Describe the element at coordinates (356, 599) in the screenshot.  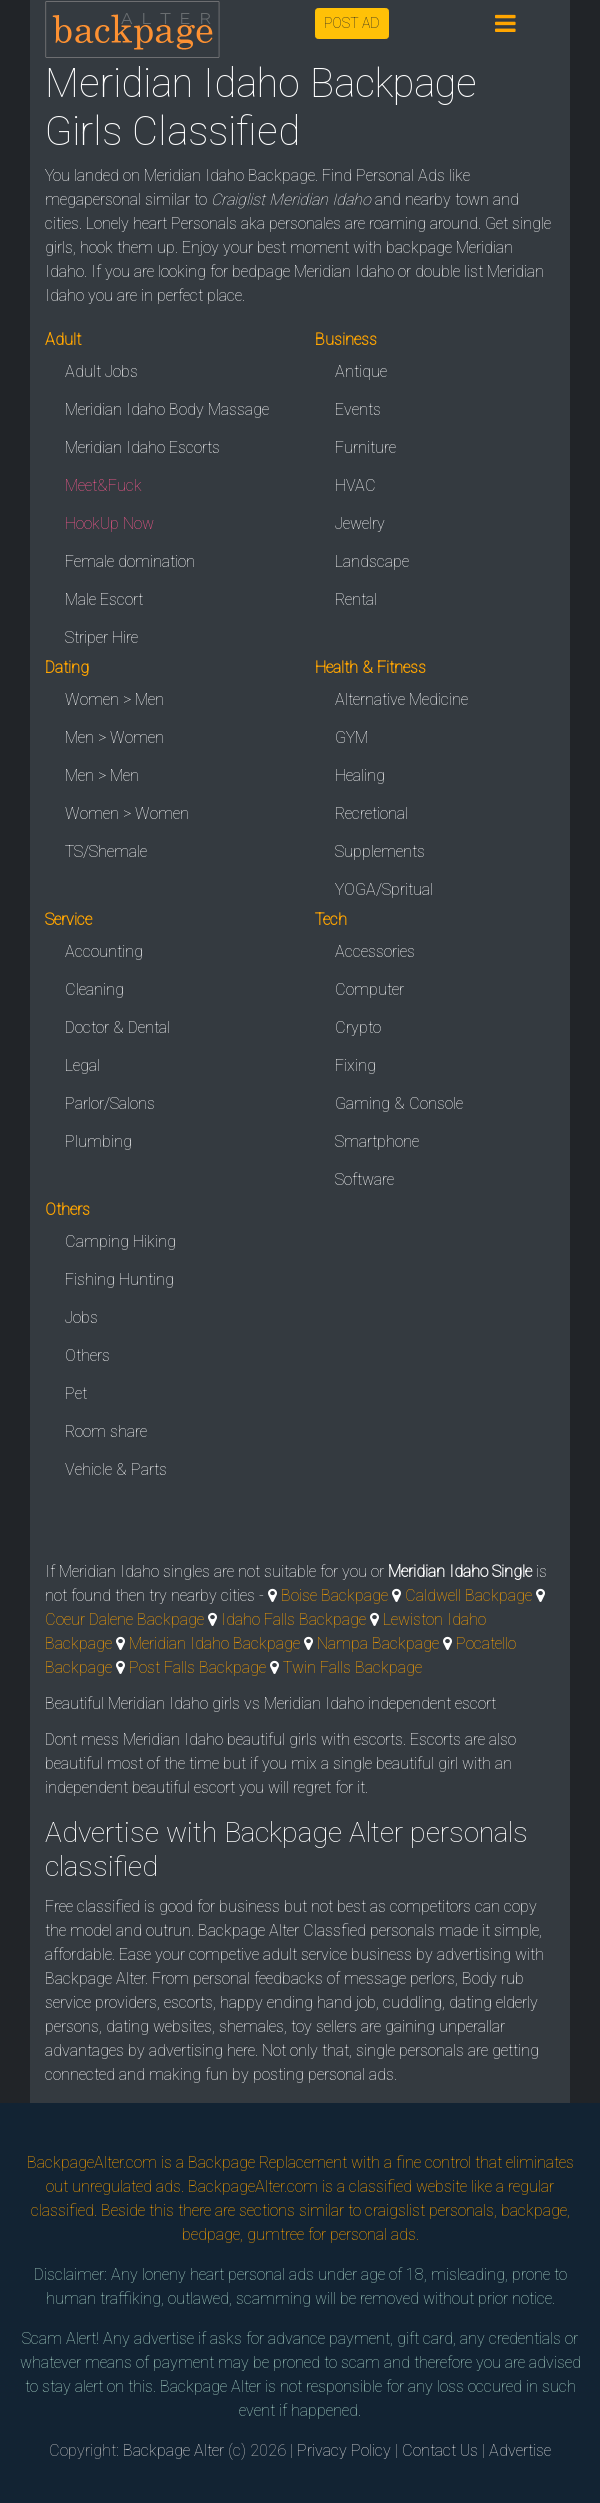
I see `Rental` at that location.